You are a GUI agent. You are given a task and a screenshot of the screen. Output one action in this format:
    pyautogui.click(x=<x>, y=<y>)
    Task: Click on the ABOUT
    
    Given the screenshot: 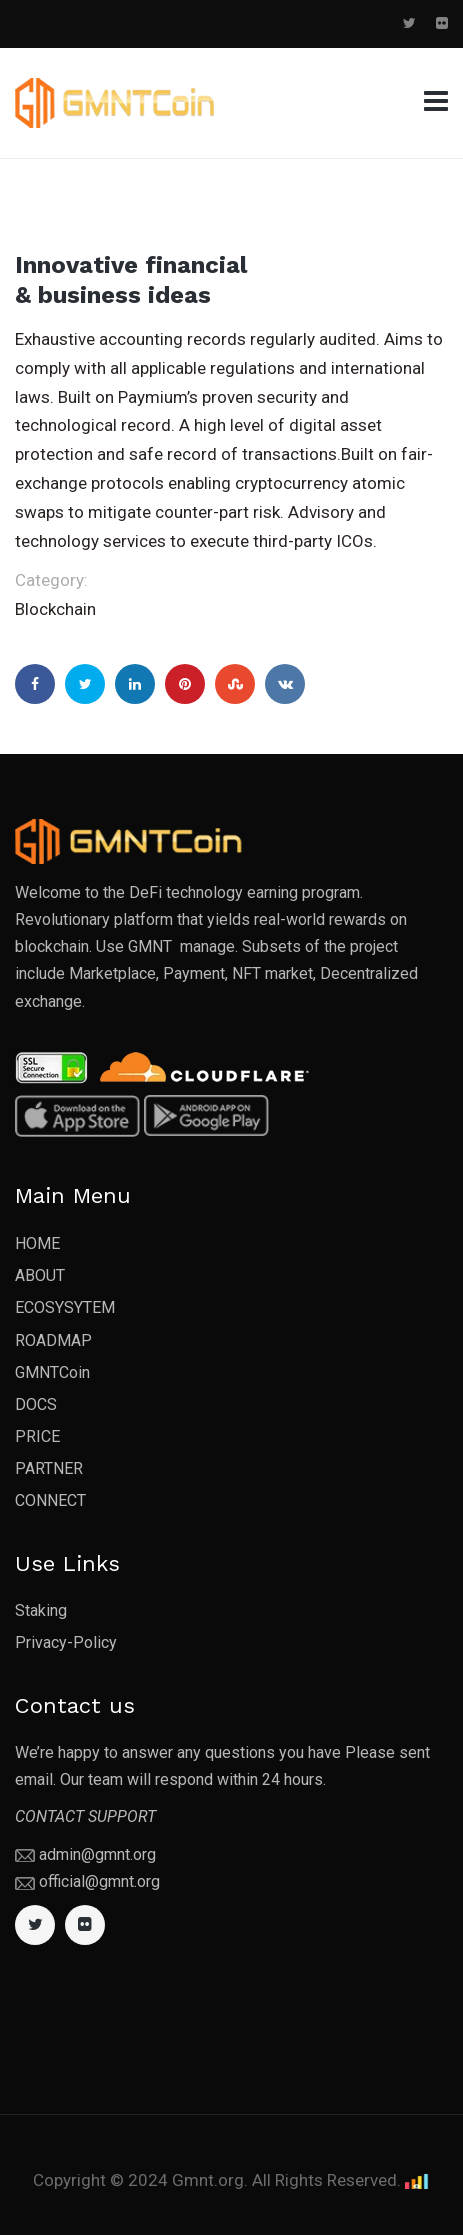 What is the action you would take?
    pyautogui.click(x=40, y=1275)
    